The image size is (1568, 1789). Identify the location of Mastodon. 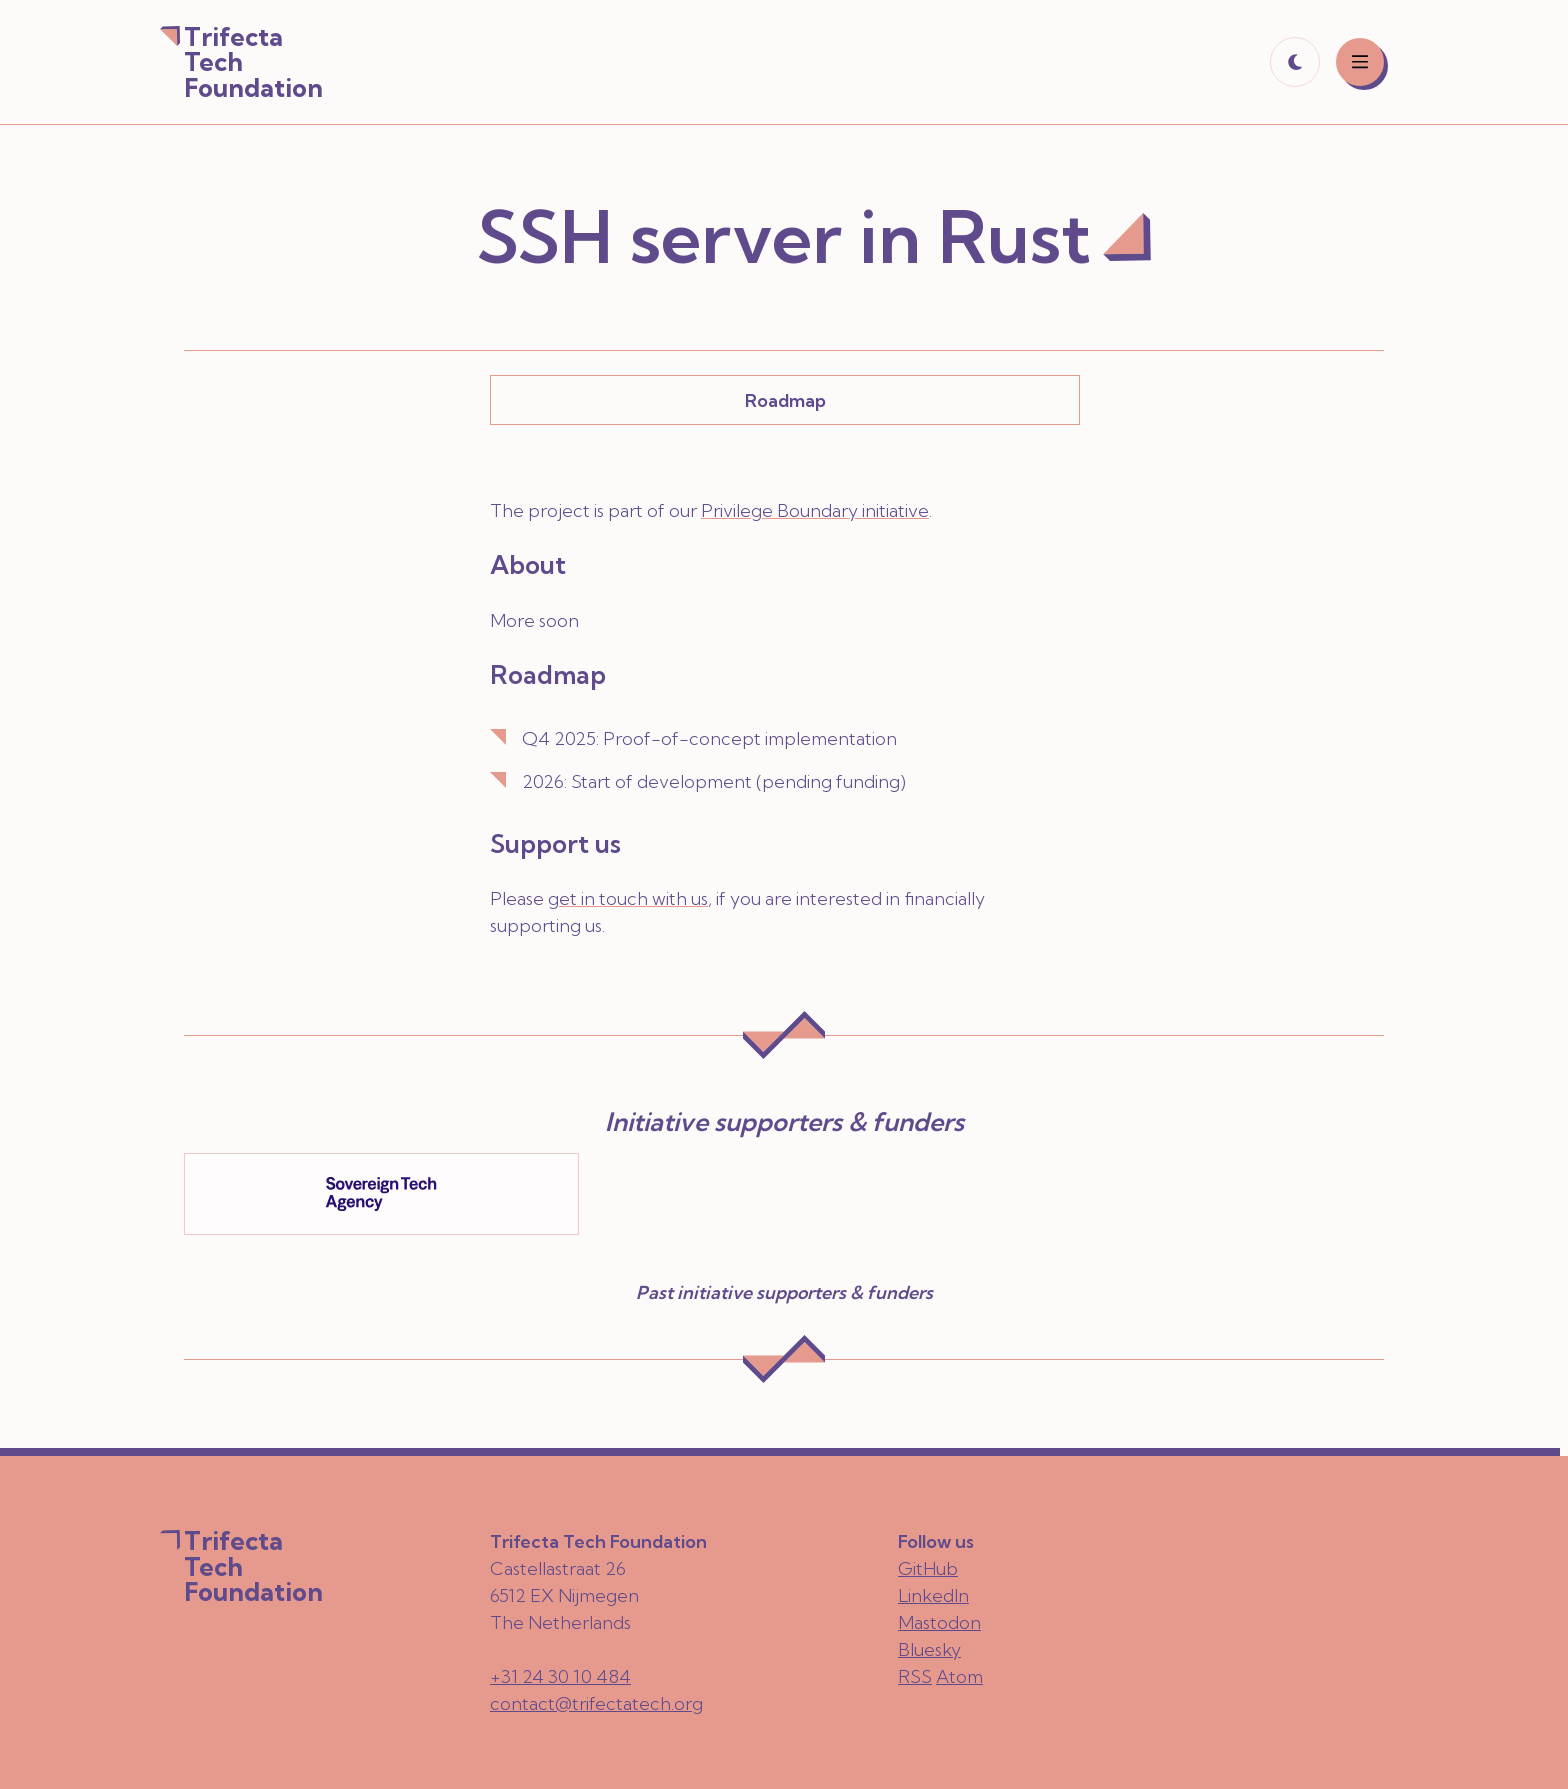
(939, 1622).